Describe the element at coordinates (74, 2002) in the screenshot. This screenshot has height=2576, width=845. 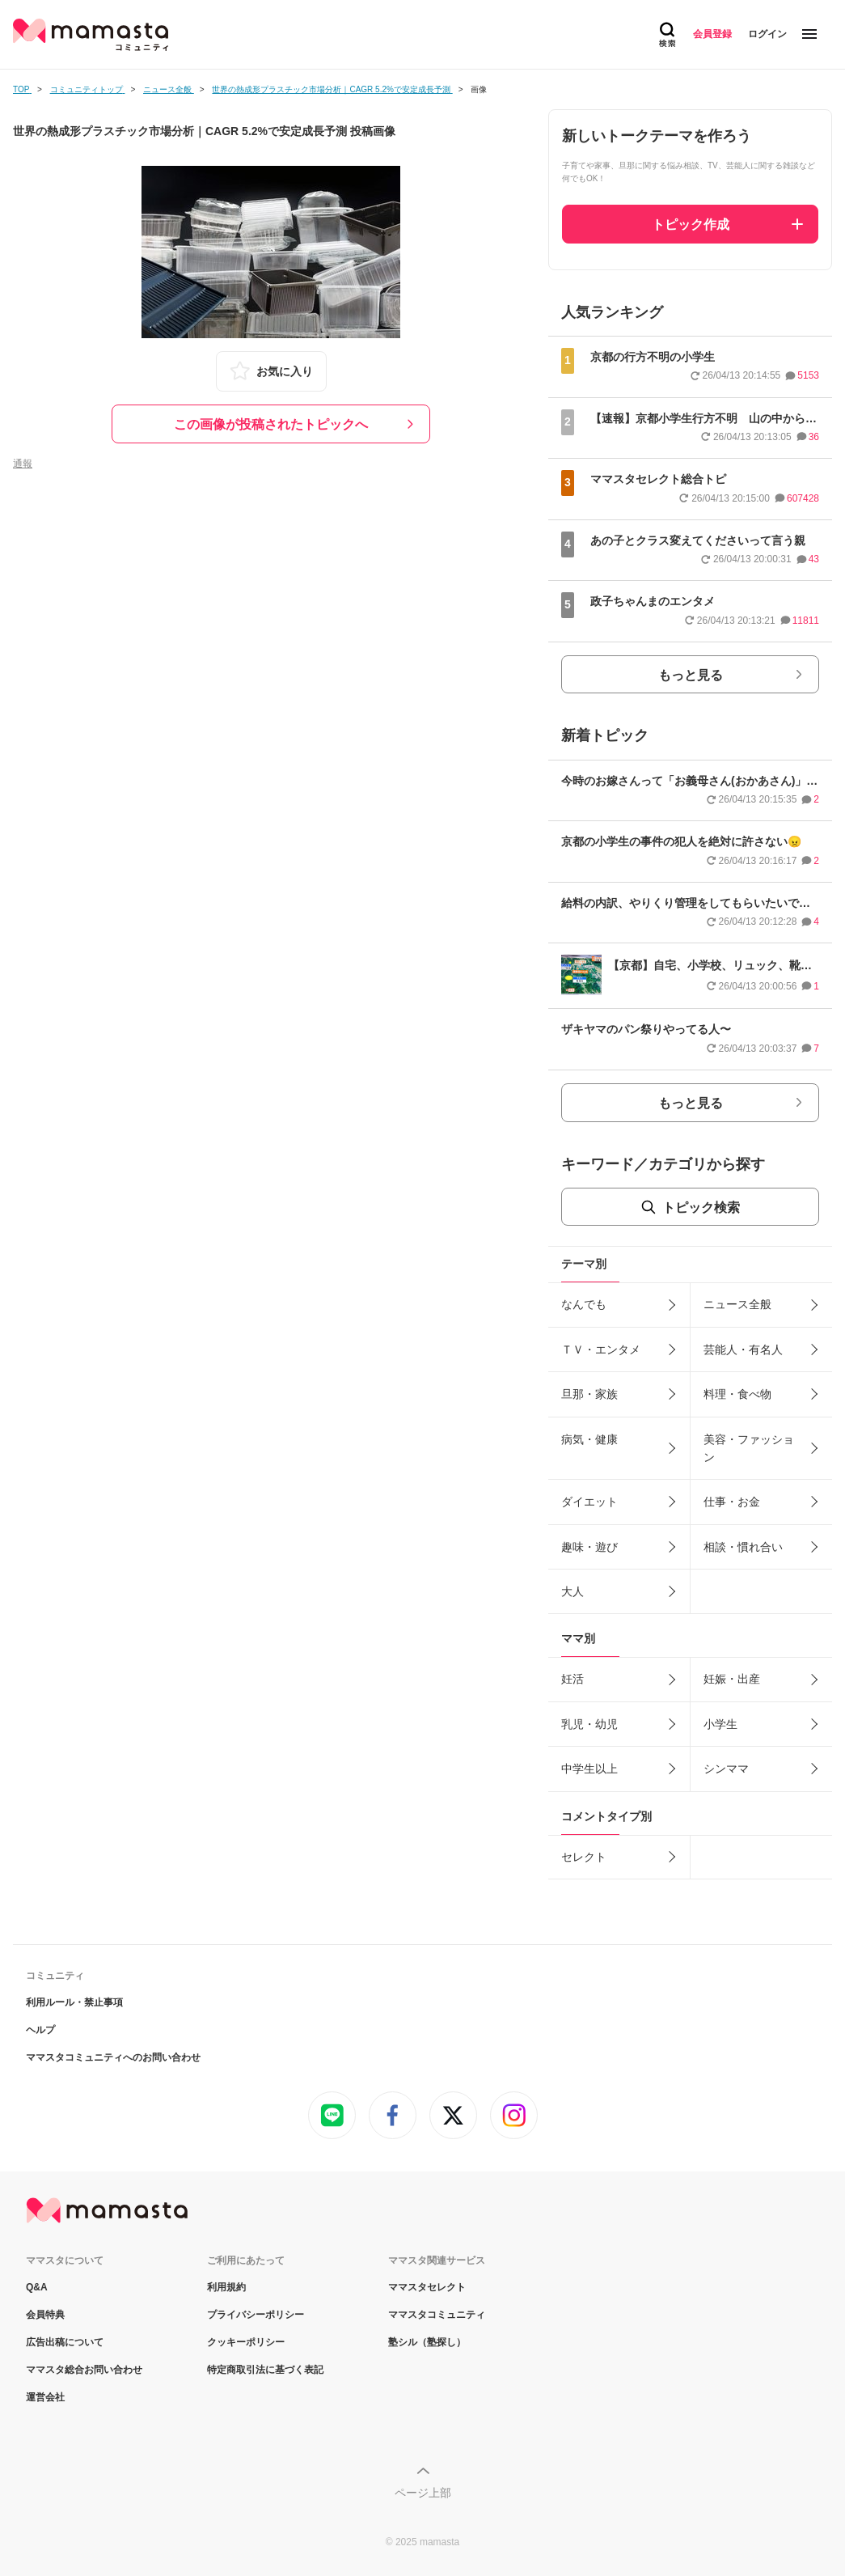
I see `利用ルール・禁止事項` at that location.